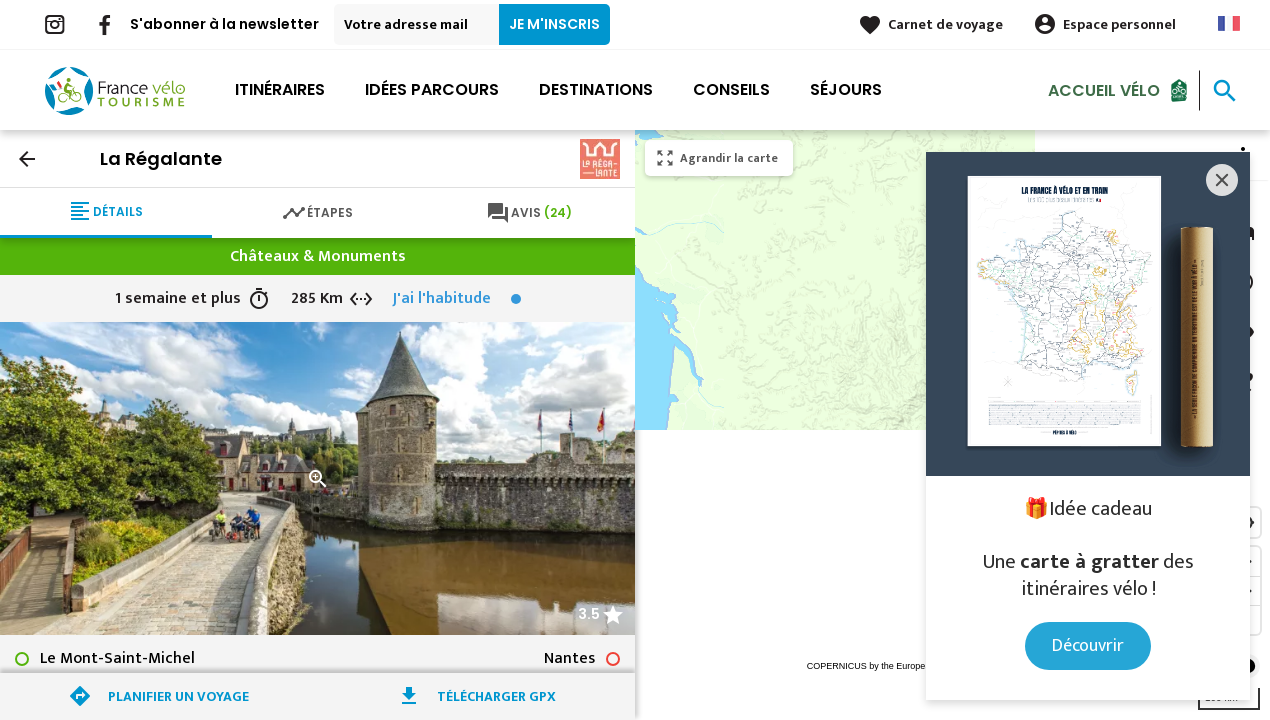  Describe the element at coordinates (1104, 89) in the screenshot. I see `Accueil Vélo` at that location.